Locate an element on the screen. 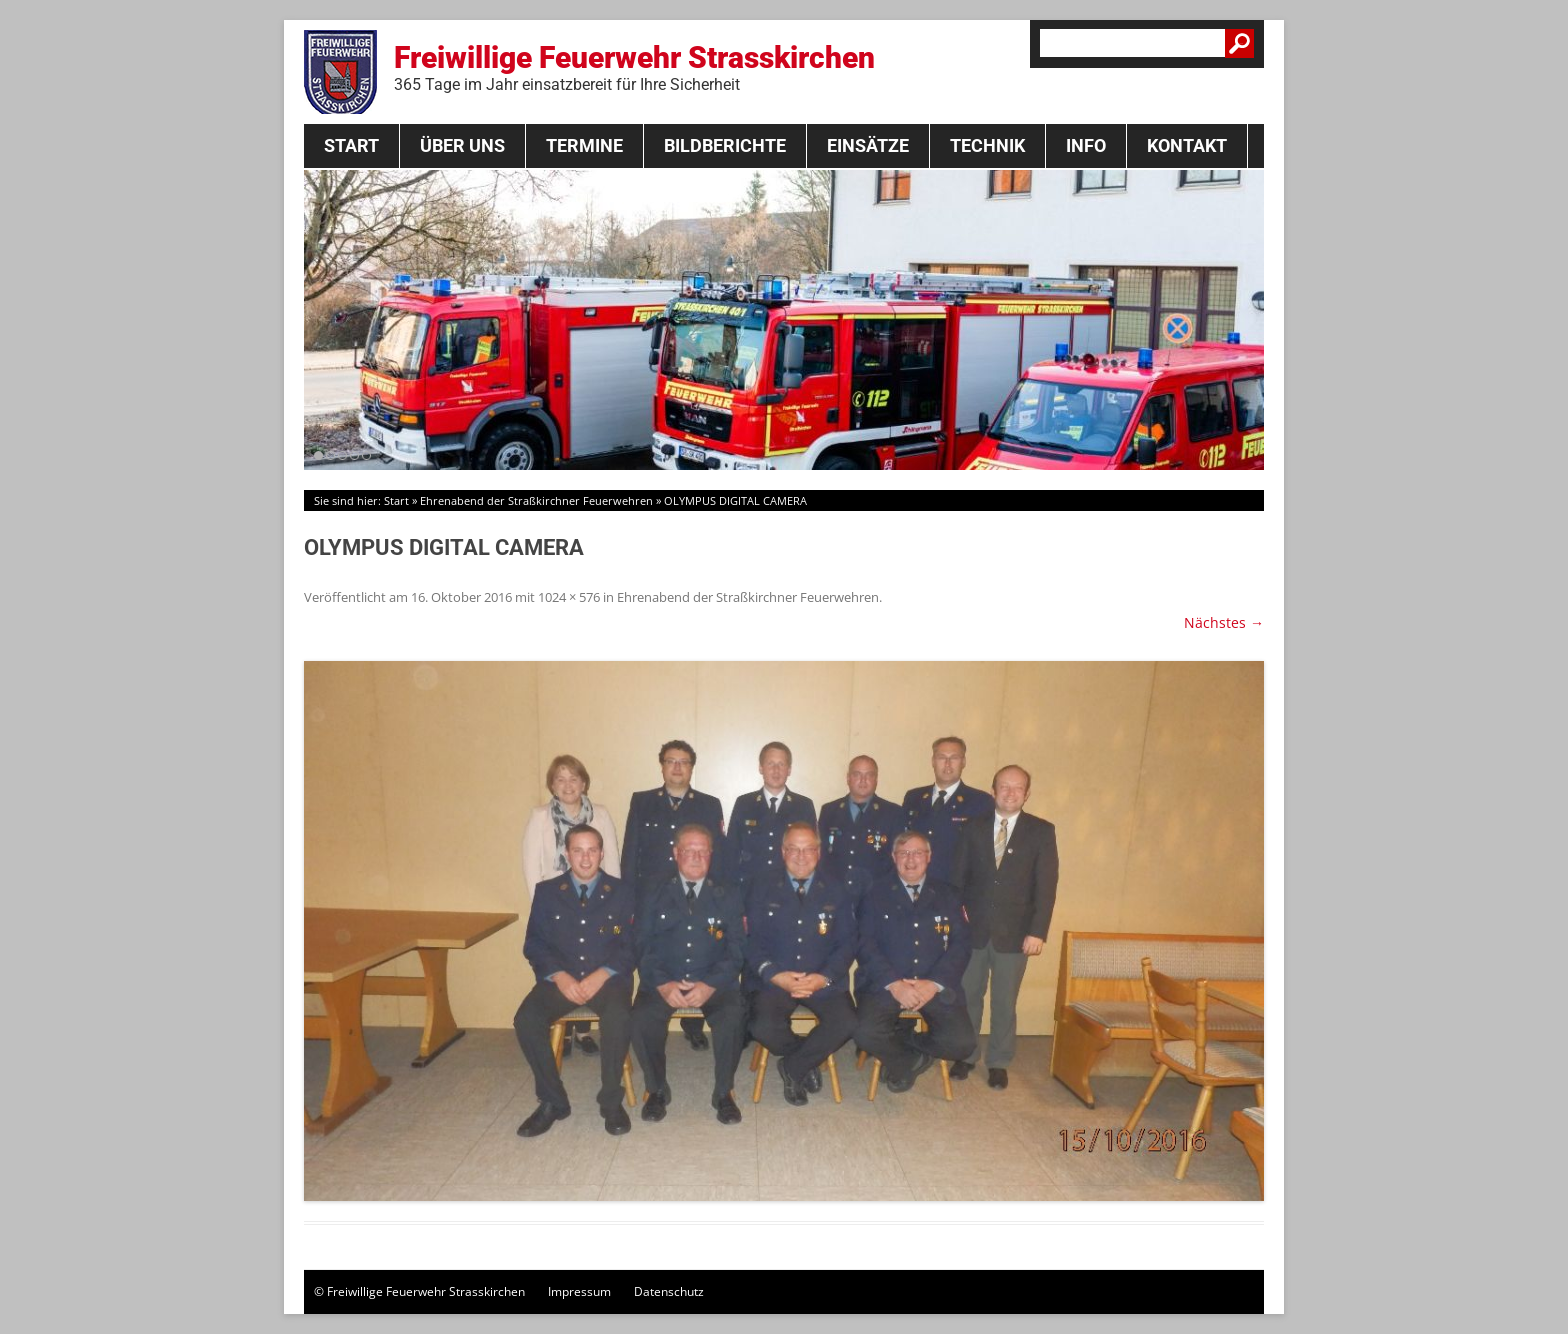  Technik is located at coordinates (987, 145).